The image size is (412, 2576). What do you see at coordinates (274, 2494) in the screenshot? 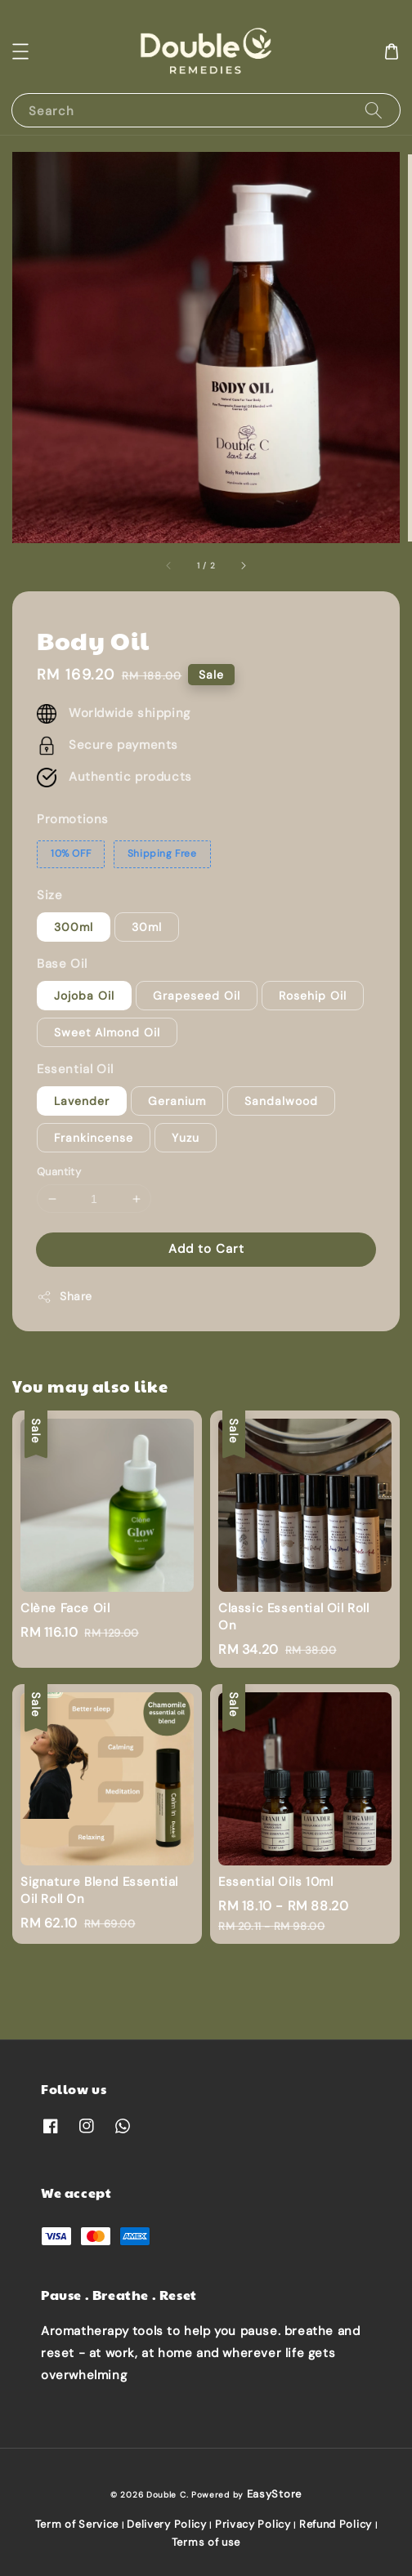
I see `EasyStore` at bounding box center [274, 2494].